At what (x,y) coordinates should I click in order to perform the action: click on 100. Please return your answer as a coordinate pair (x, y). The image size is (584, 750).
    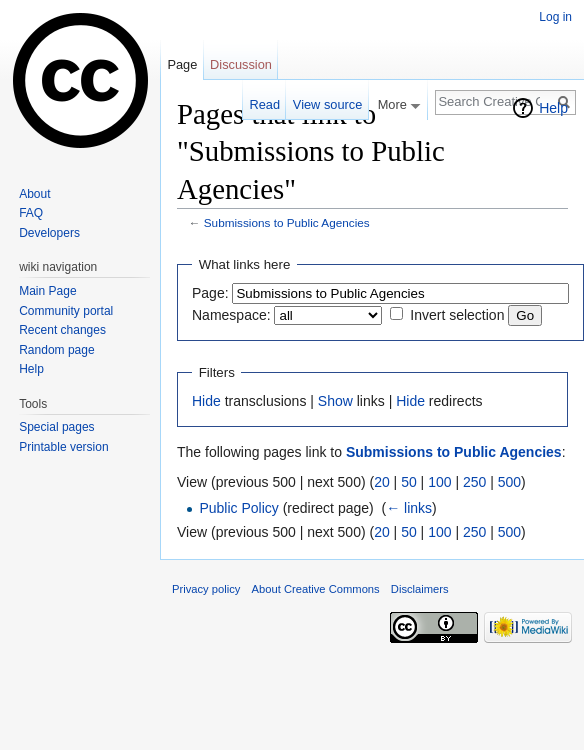
    Looking at the image, I should click on (439, 482).